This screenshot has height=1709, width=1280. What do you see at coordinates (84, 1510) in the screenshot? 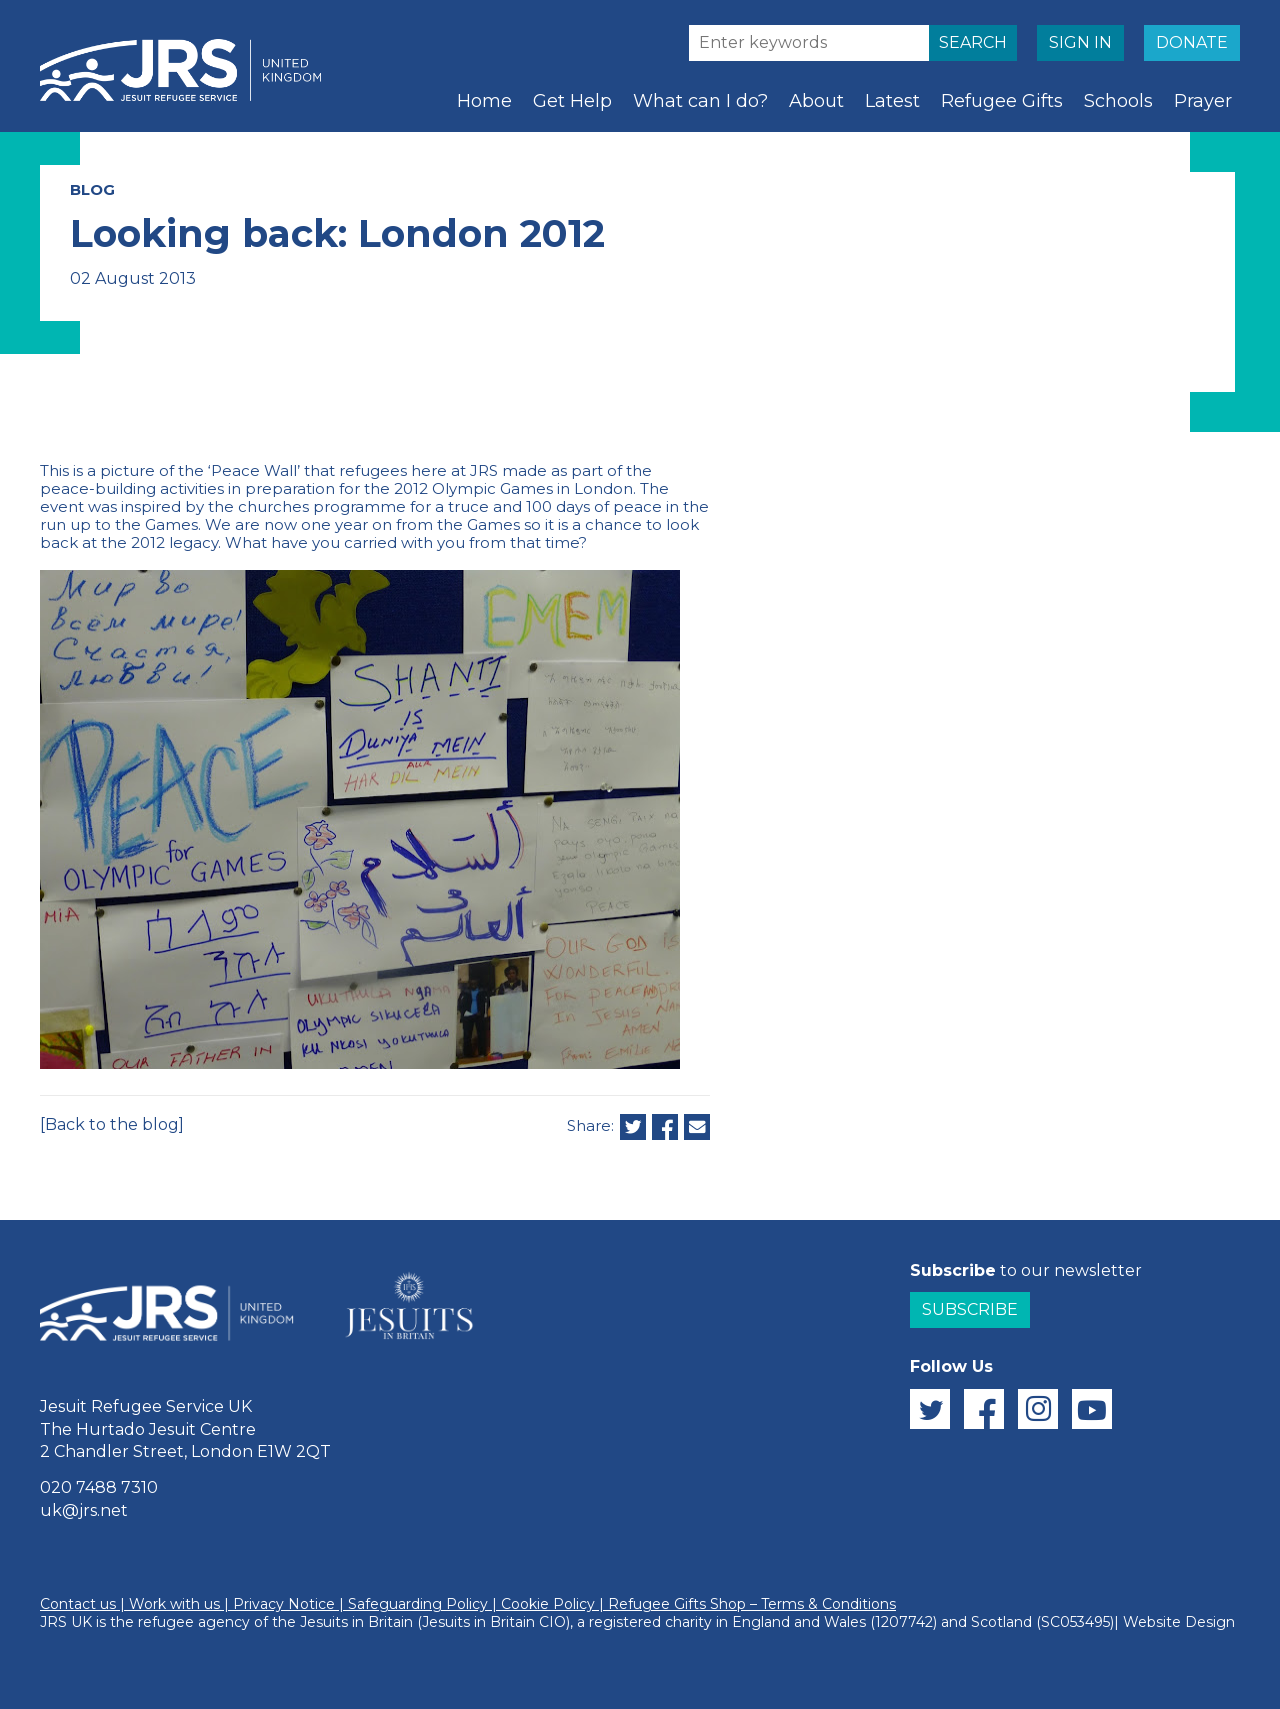
I see `uk@jrs.net` at bounding box center [84, 1510].